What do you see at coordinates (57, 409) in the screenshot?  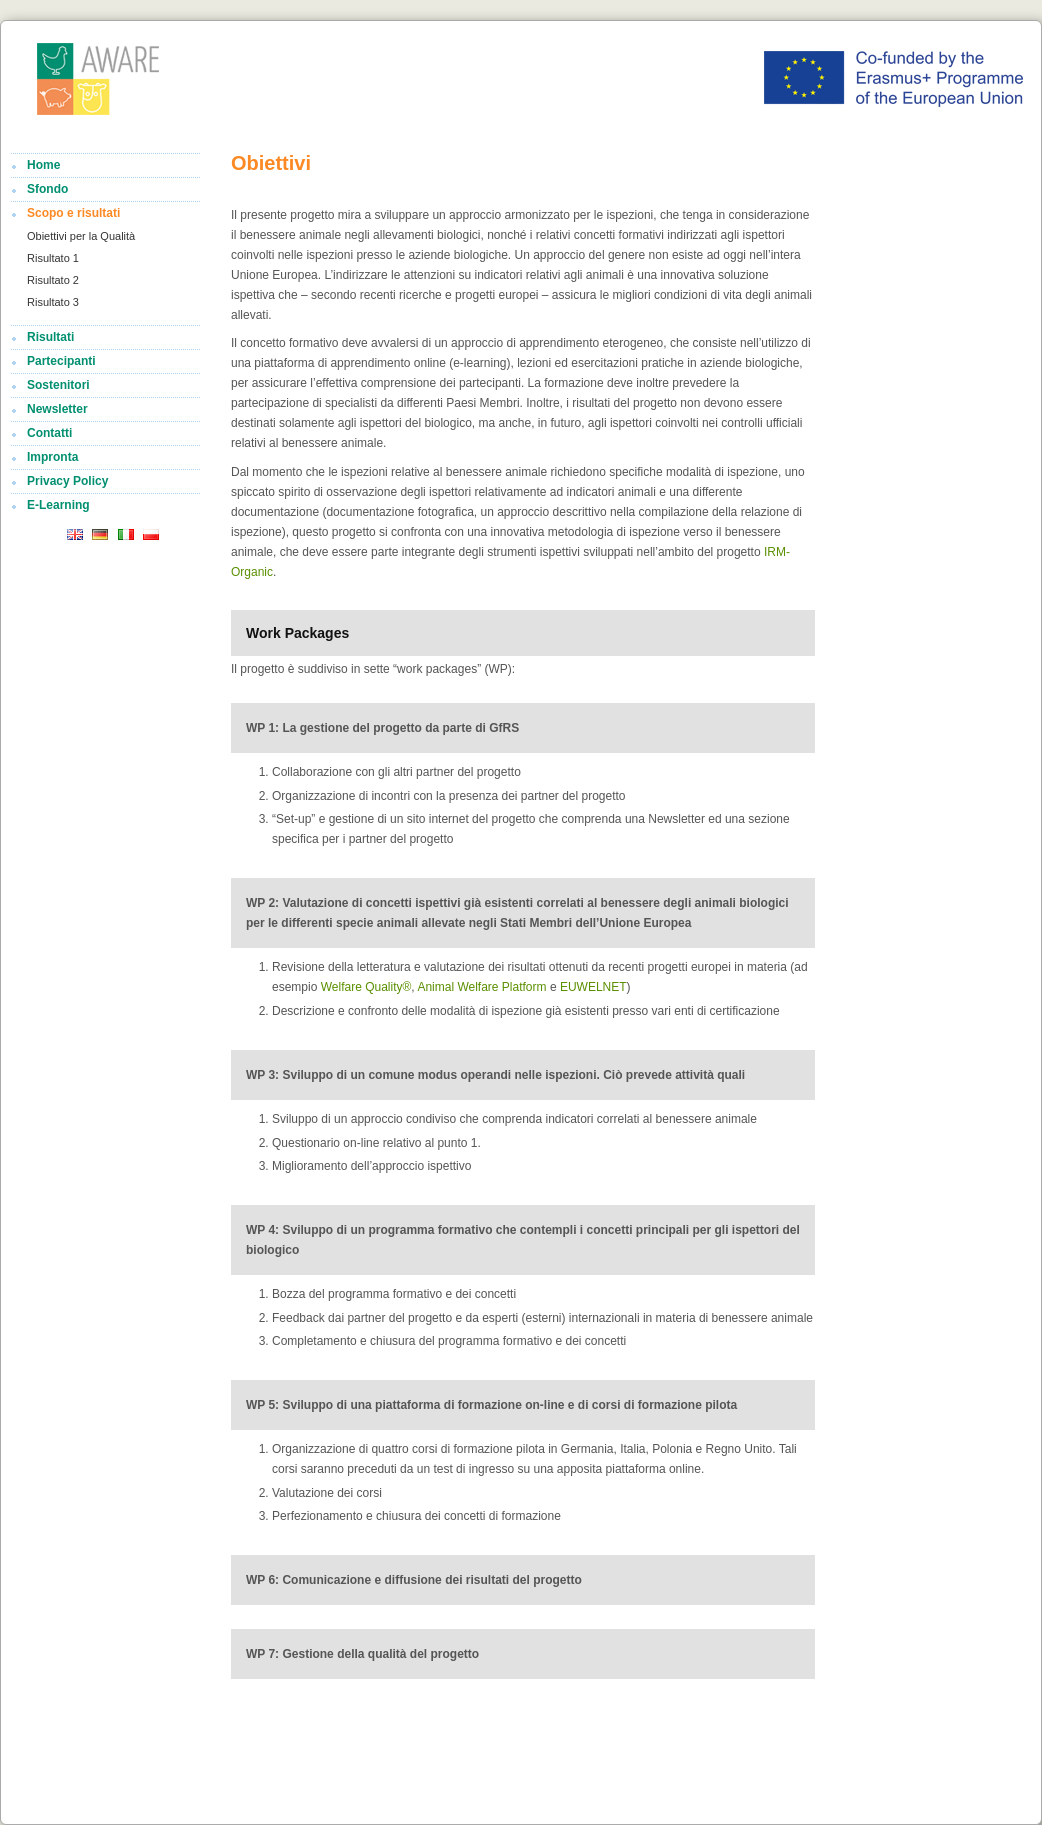 I see `Newsletter` at bounding box center [57, 409].